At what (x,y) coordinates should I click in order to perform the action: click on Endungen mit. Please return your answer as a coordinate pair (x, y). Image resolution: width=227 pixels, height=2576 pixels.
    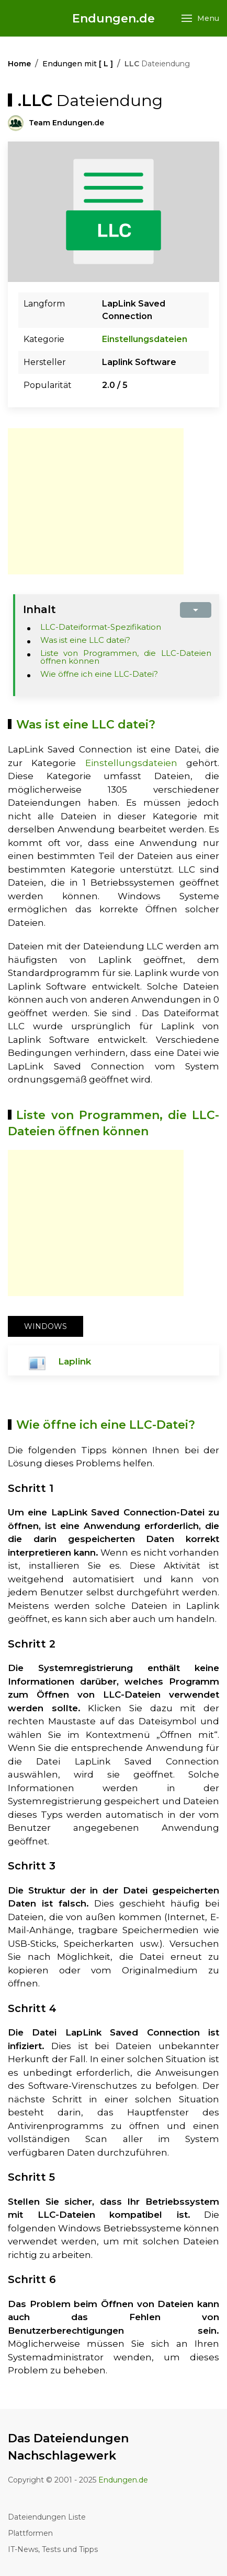
    Looking at the image, I should click on (77, 63).